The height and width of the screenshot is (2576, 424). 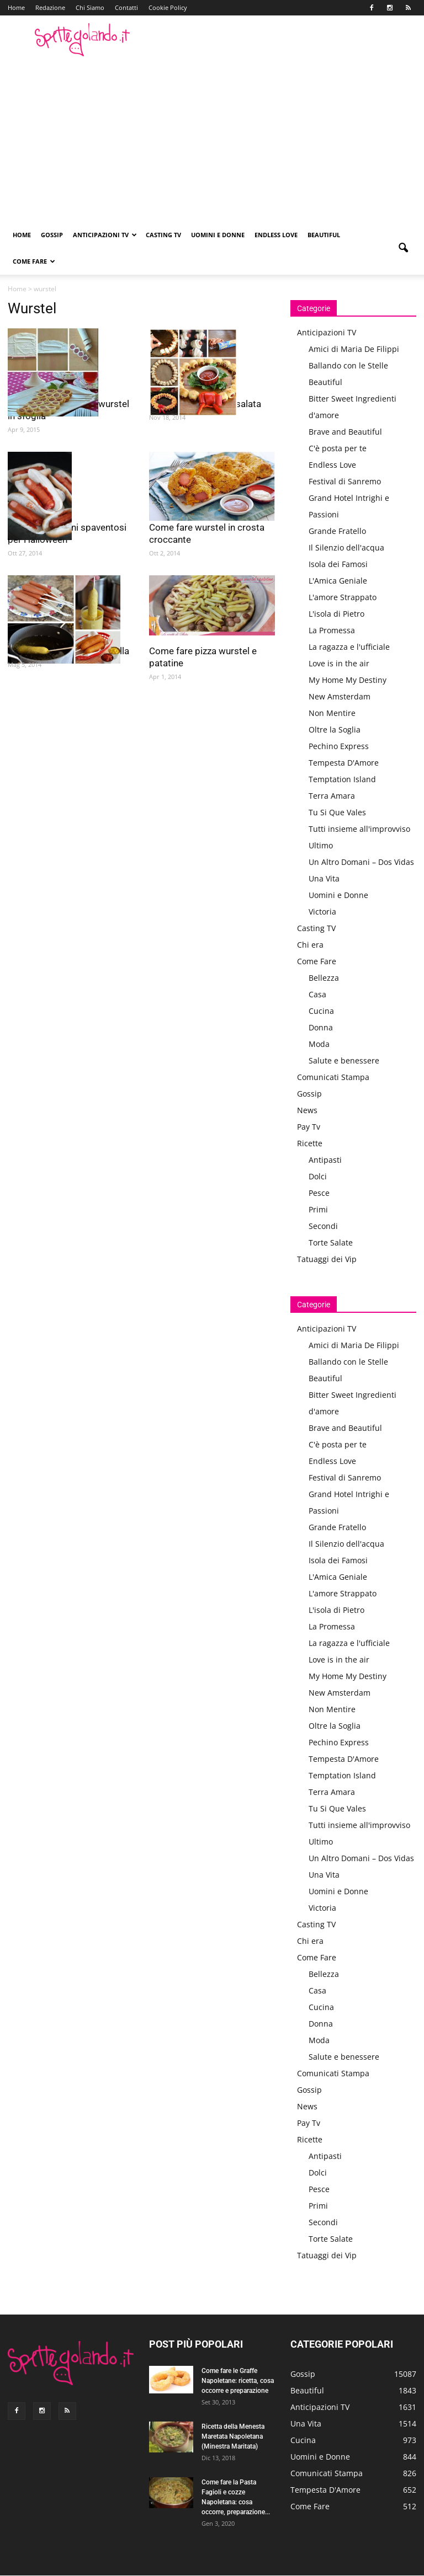 I want to click on Bellezza, so click(x=324, y=977).